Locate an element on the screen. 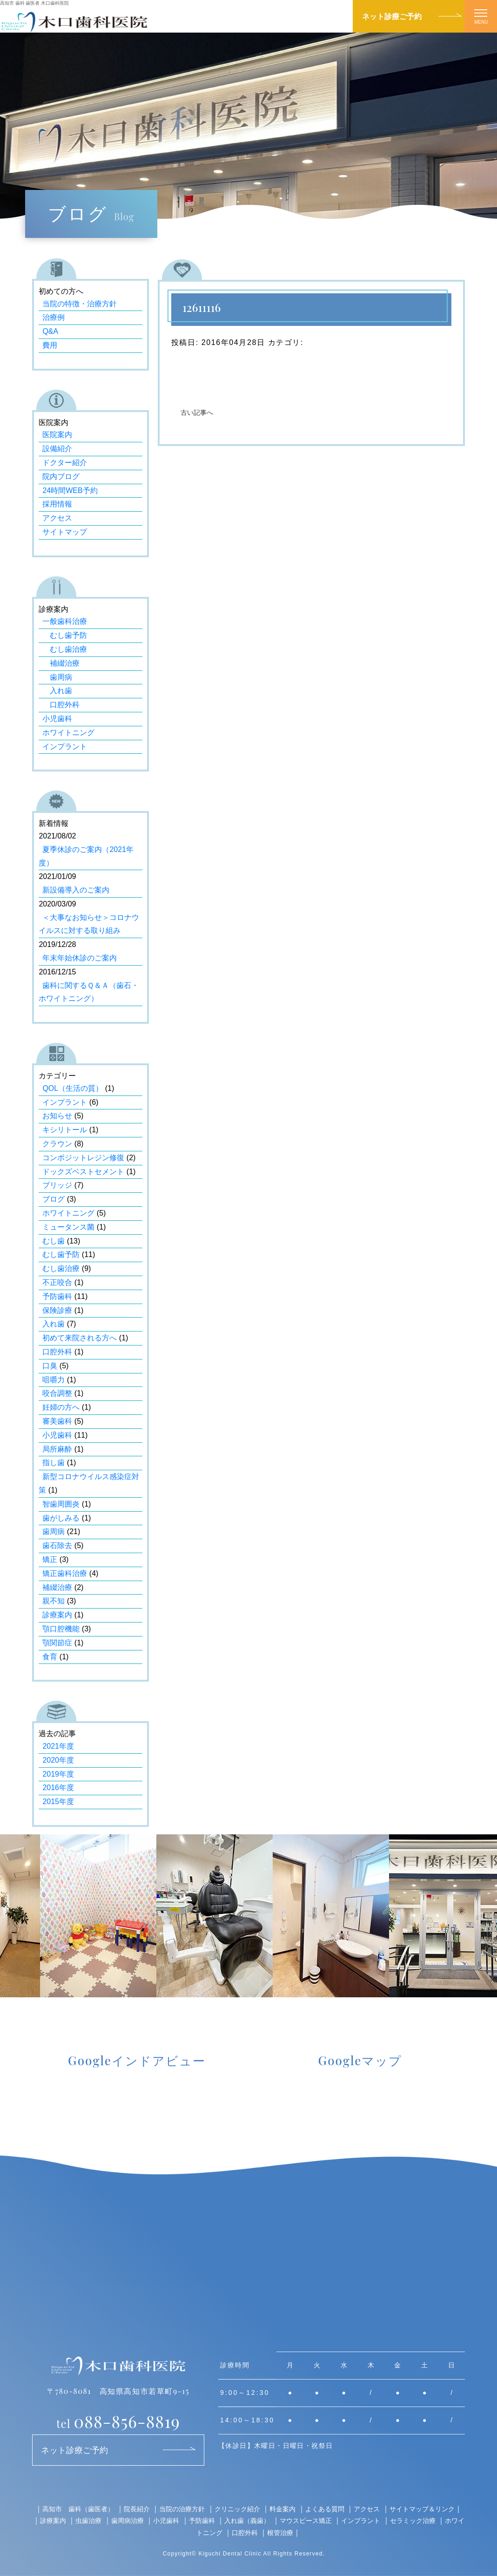 This screenshot has height=2576, width=497. ブログ is located at coordinates (53, 1199).